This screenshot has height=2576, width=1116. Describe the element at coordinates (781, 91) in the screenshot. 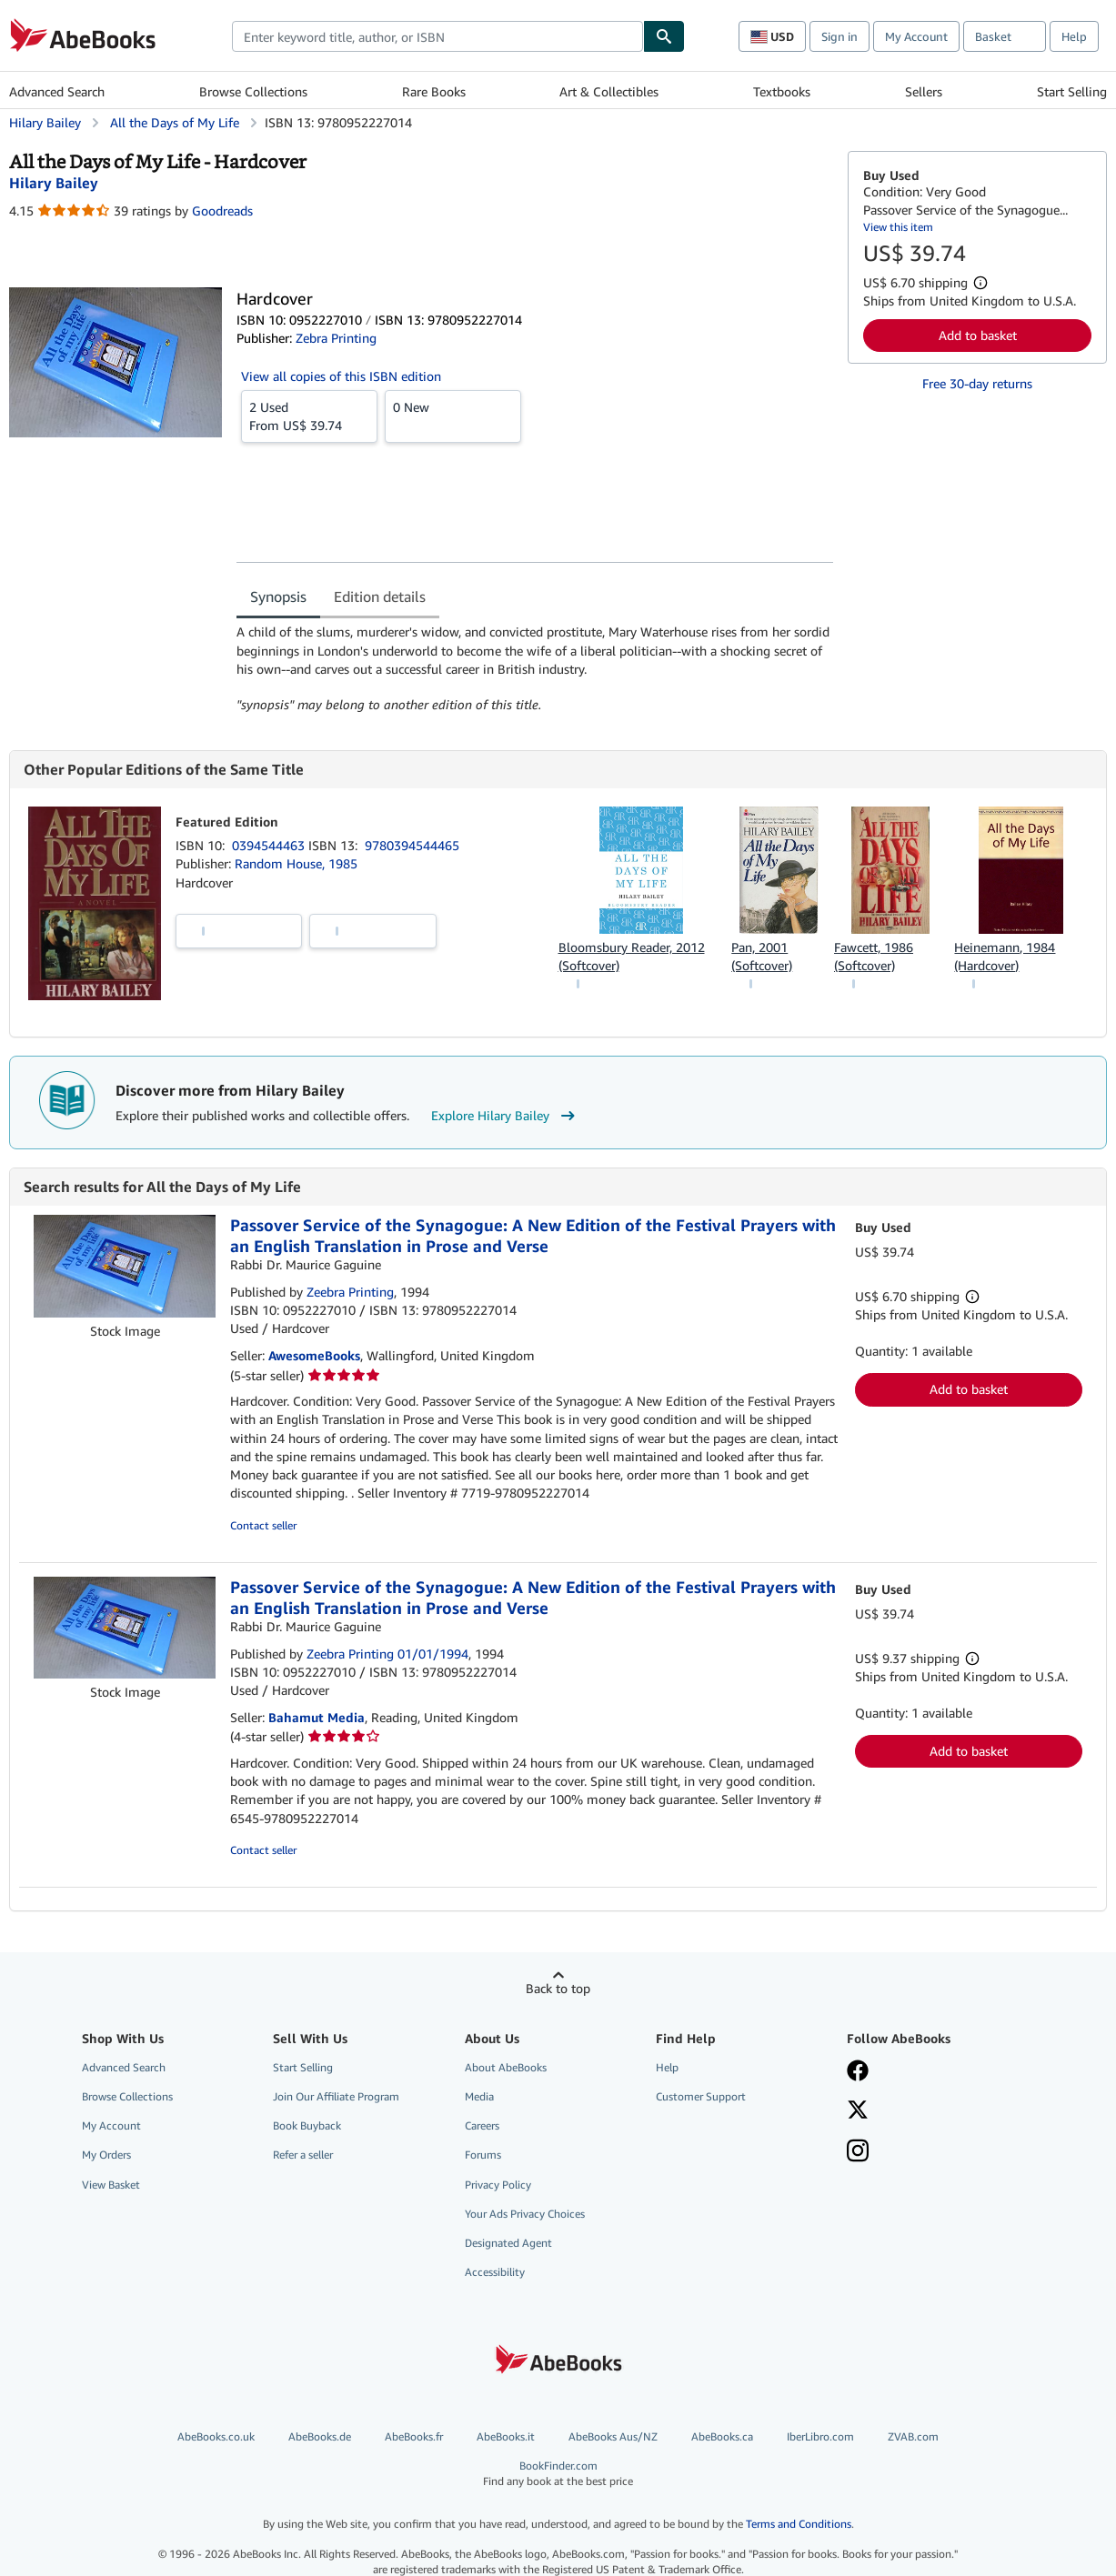

I see `Textbooks` at that location.